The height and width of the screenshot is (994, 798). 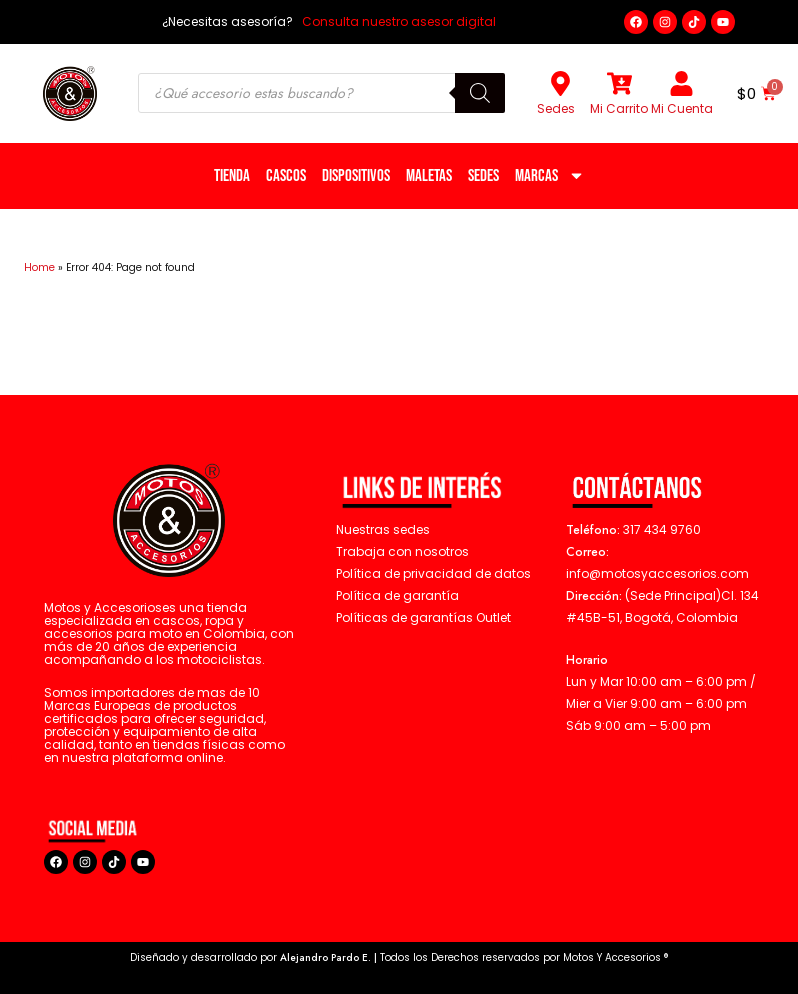 I want to click on Maletas, so click(x=429, y=176).